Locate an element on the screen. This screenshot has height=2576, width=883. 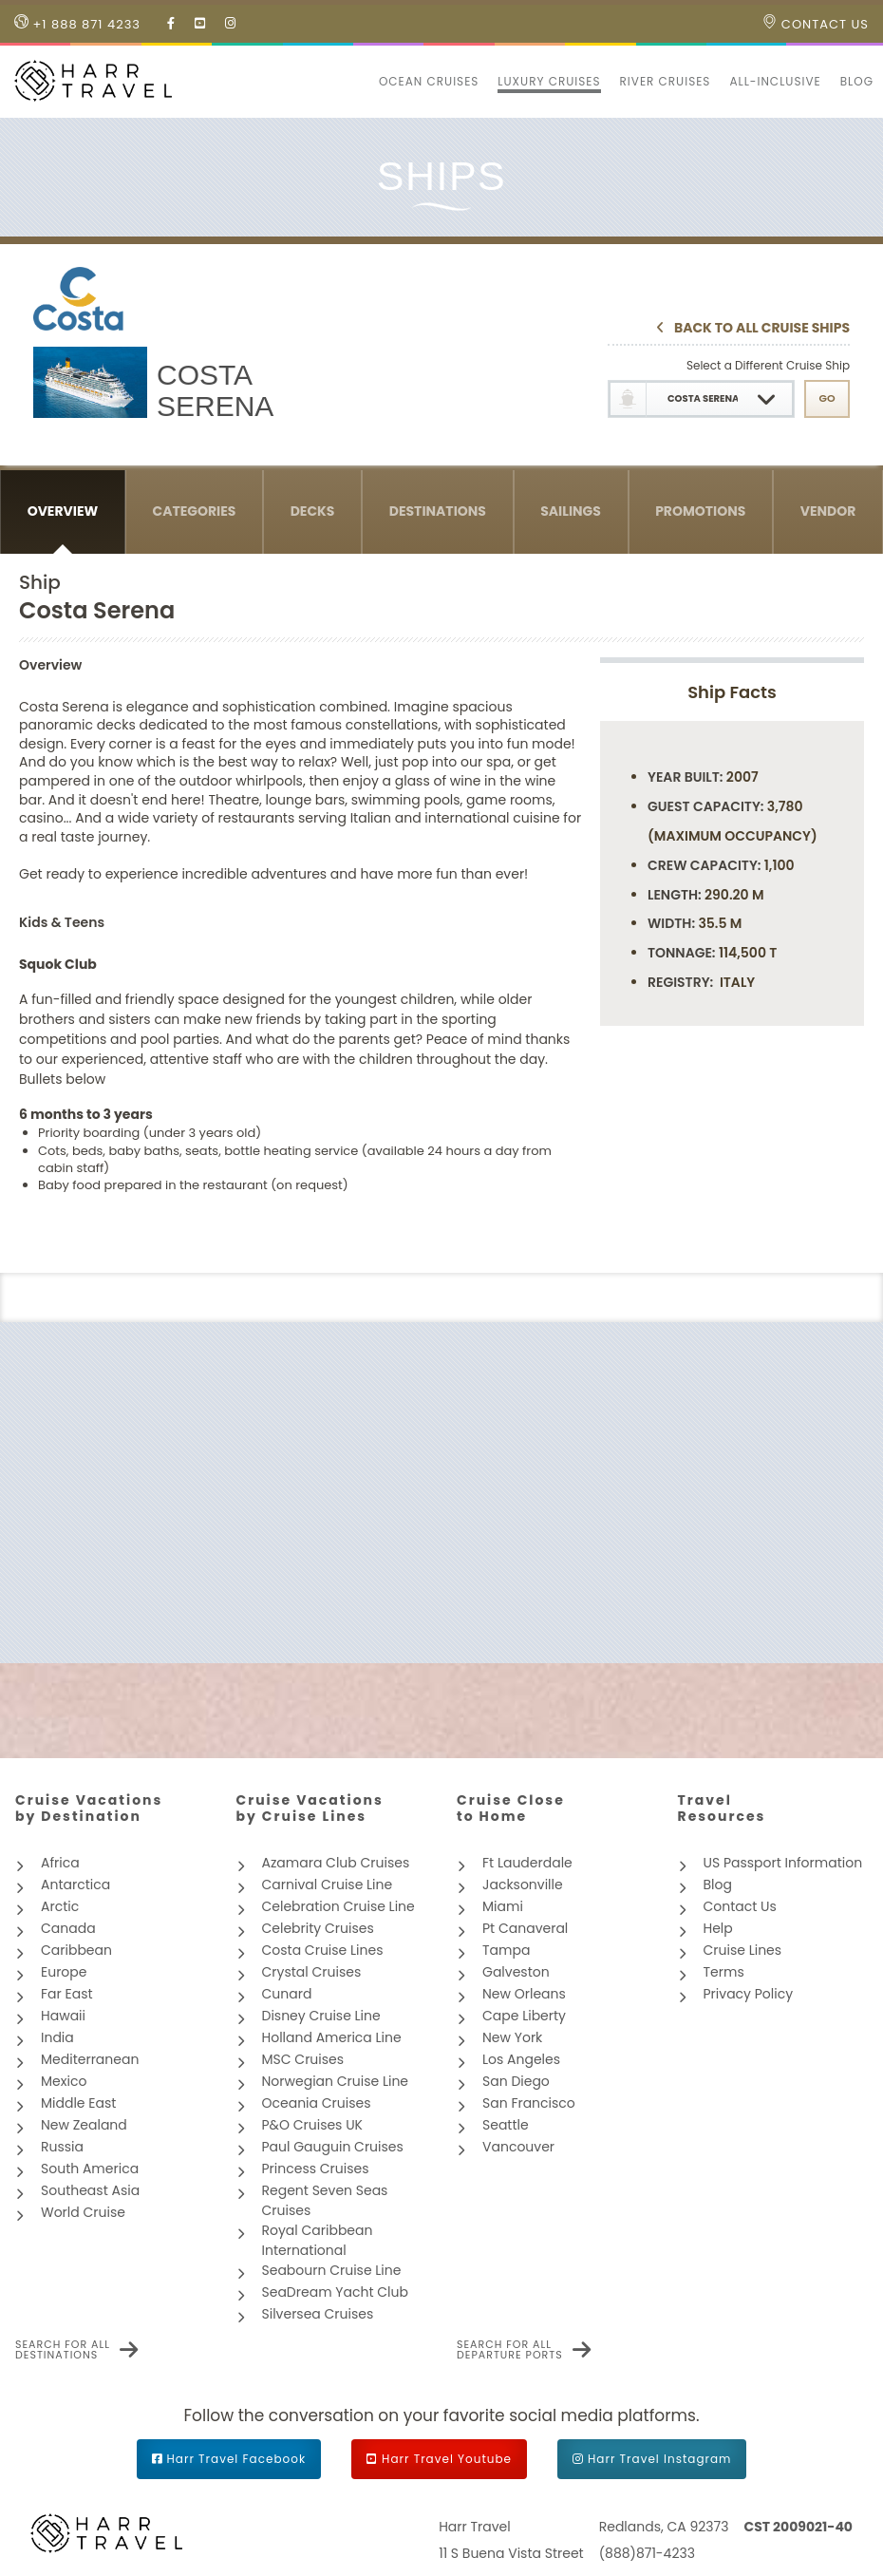
San Diego is located at coordinates (516, 2081).